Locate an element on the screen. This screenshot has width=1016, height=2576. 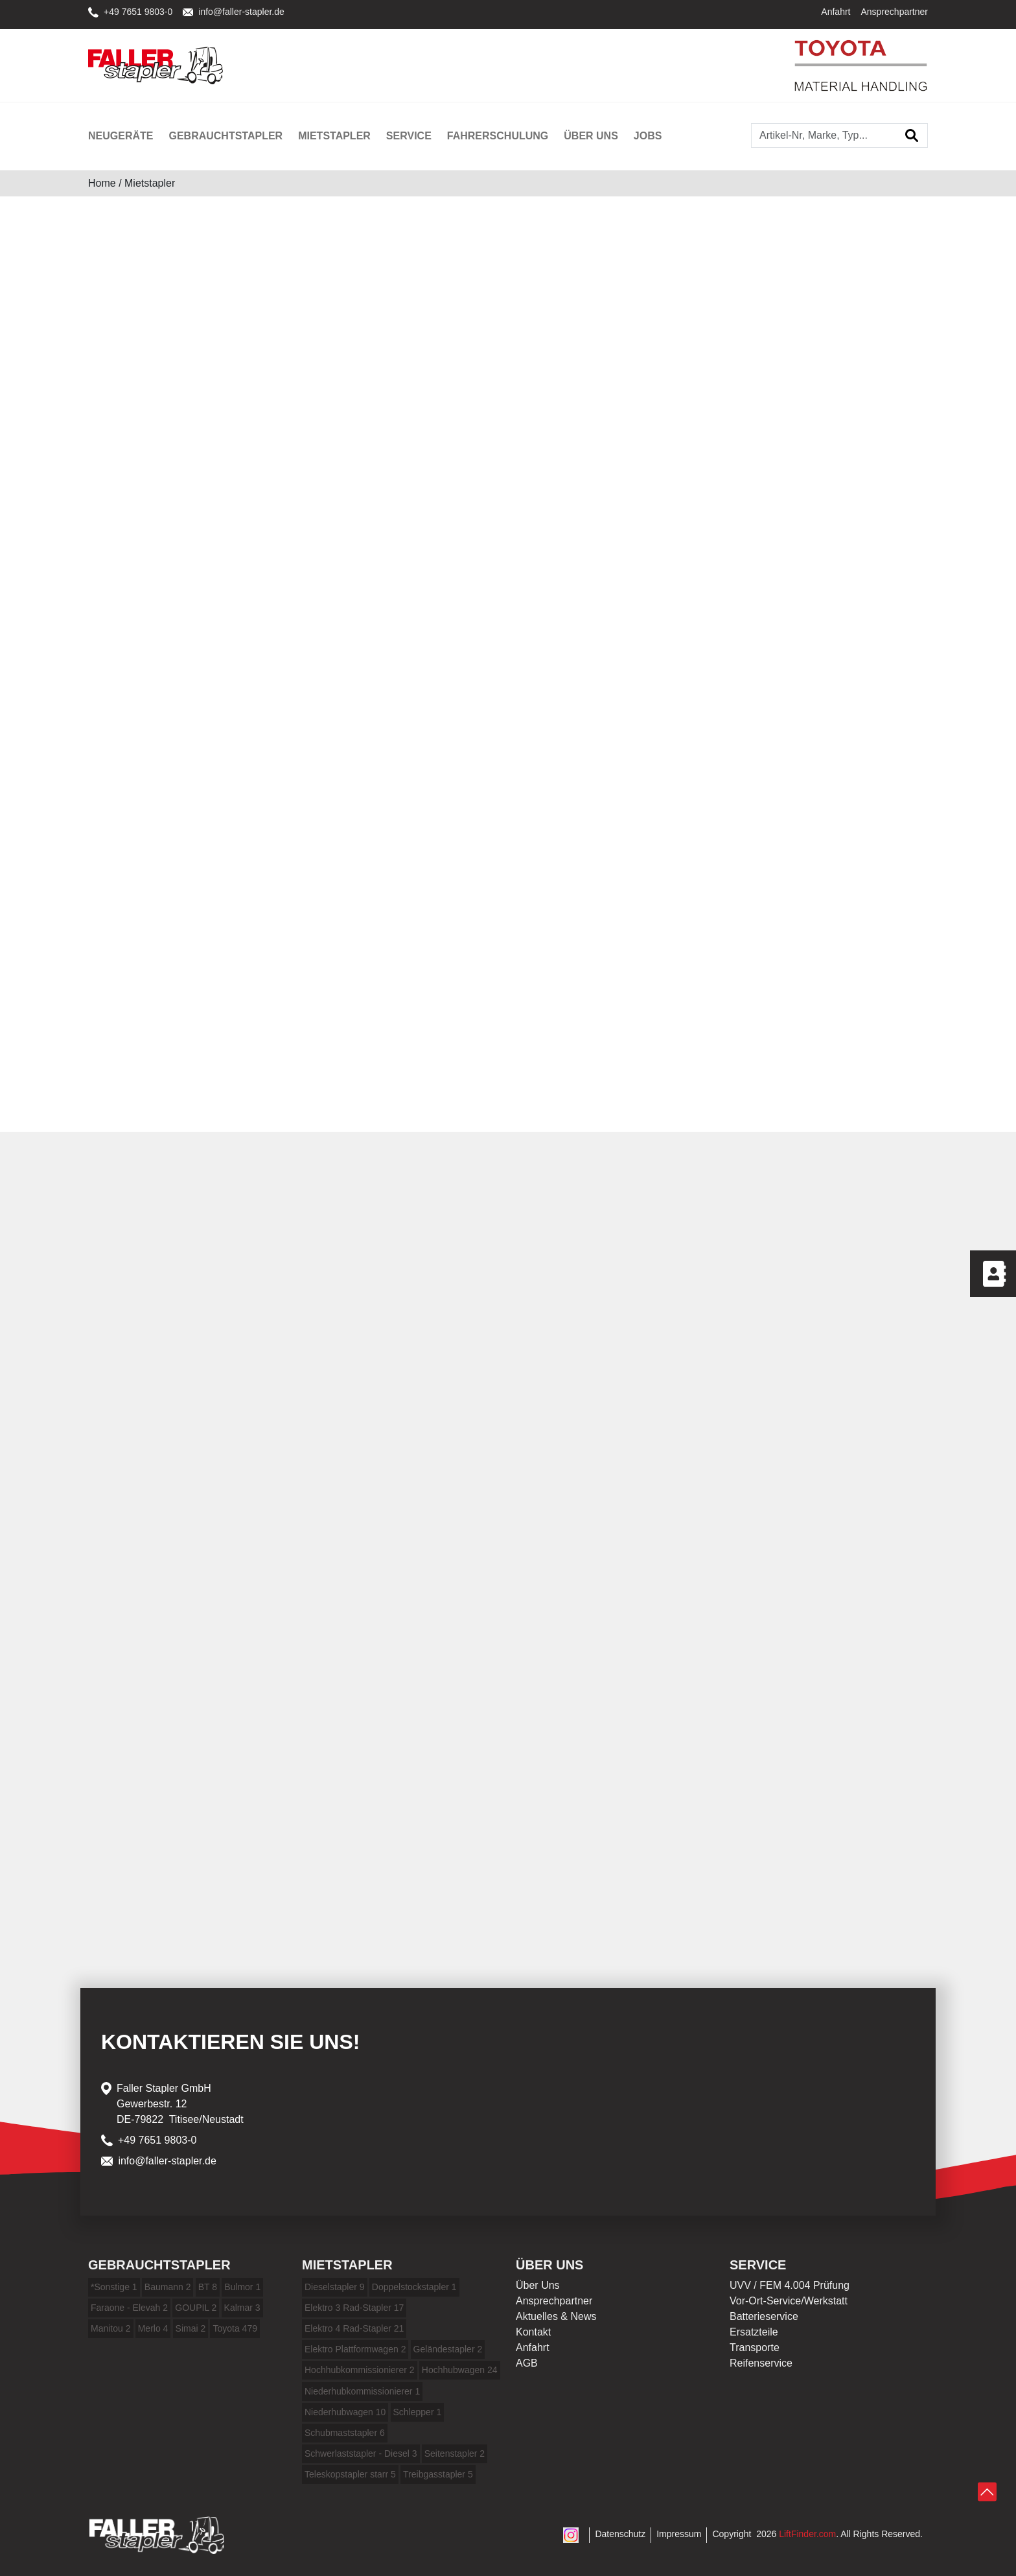
Ansprechpartner is located at coordinates (894, 11).